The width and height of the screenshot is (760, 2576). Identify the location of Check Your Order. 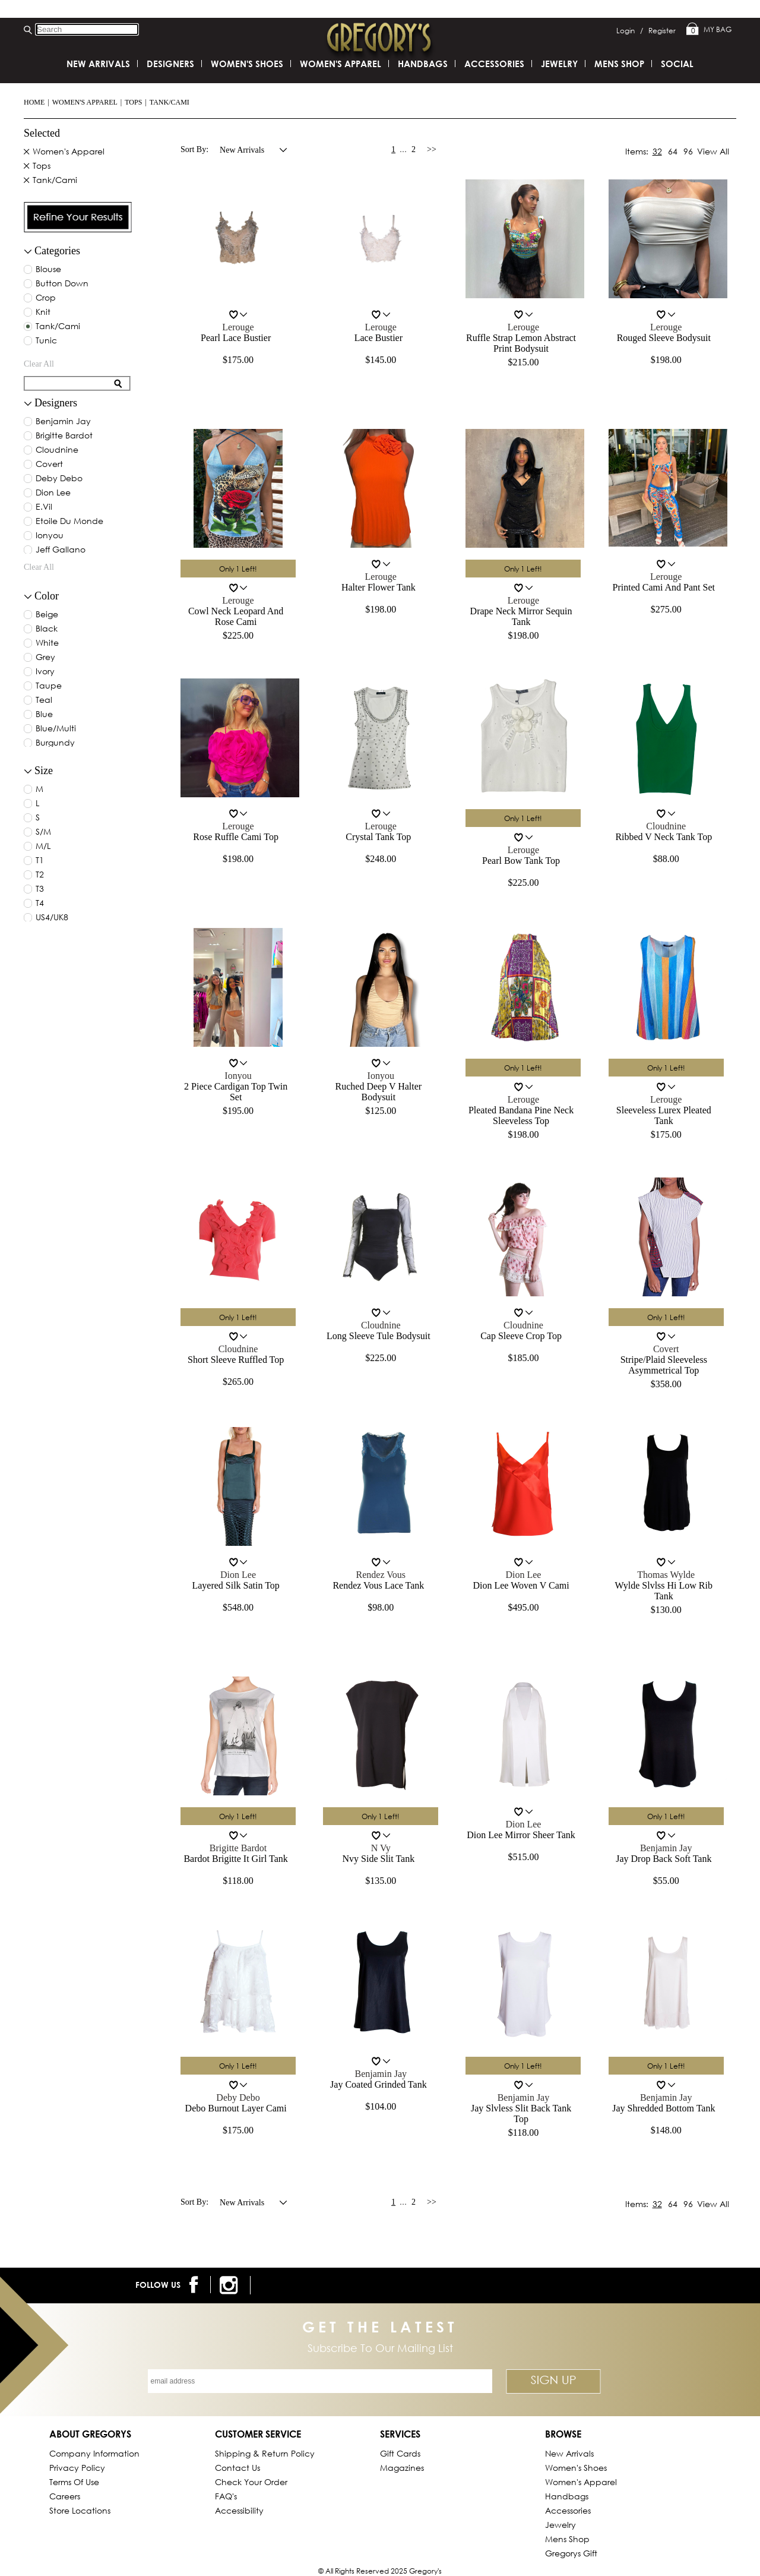
(251, 2481).